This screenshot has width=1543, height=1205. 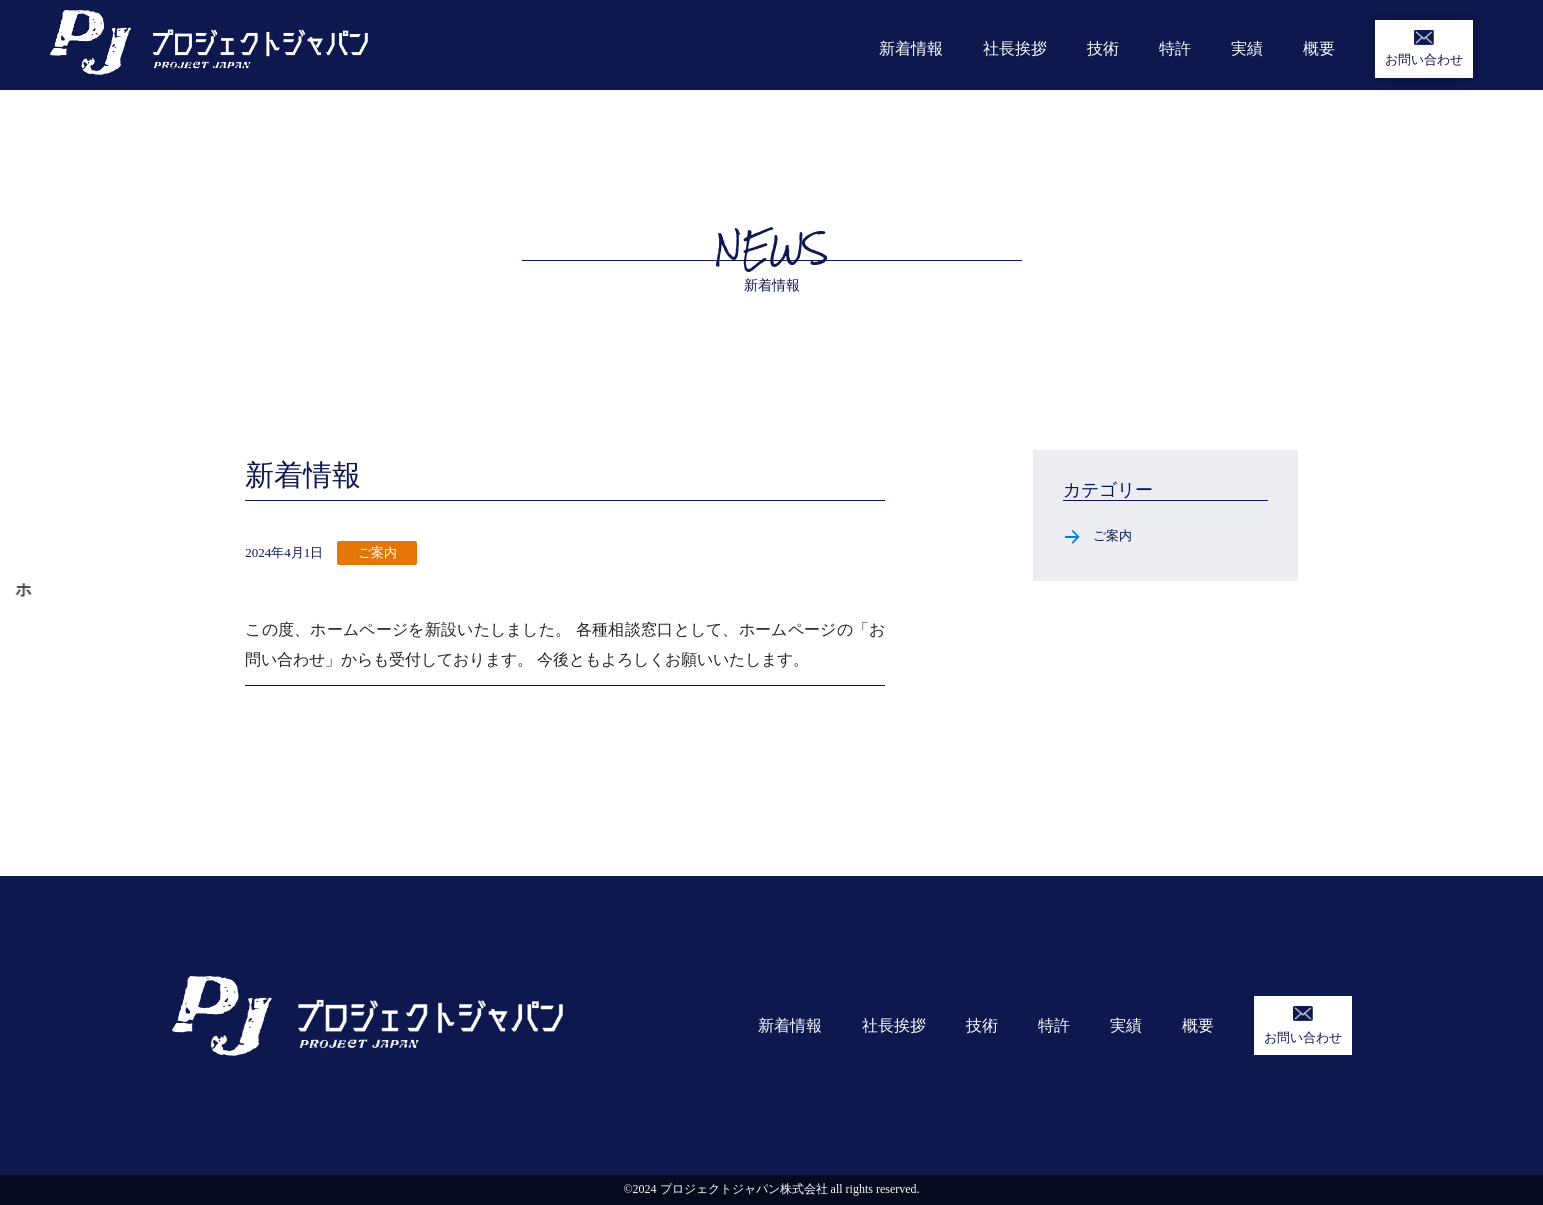 I want to click on ご案内, so click(x=1112, y=535).